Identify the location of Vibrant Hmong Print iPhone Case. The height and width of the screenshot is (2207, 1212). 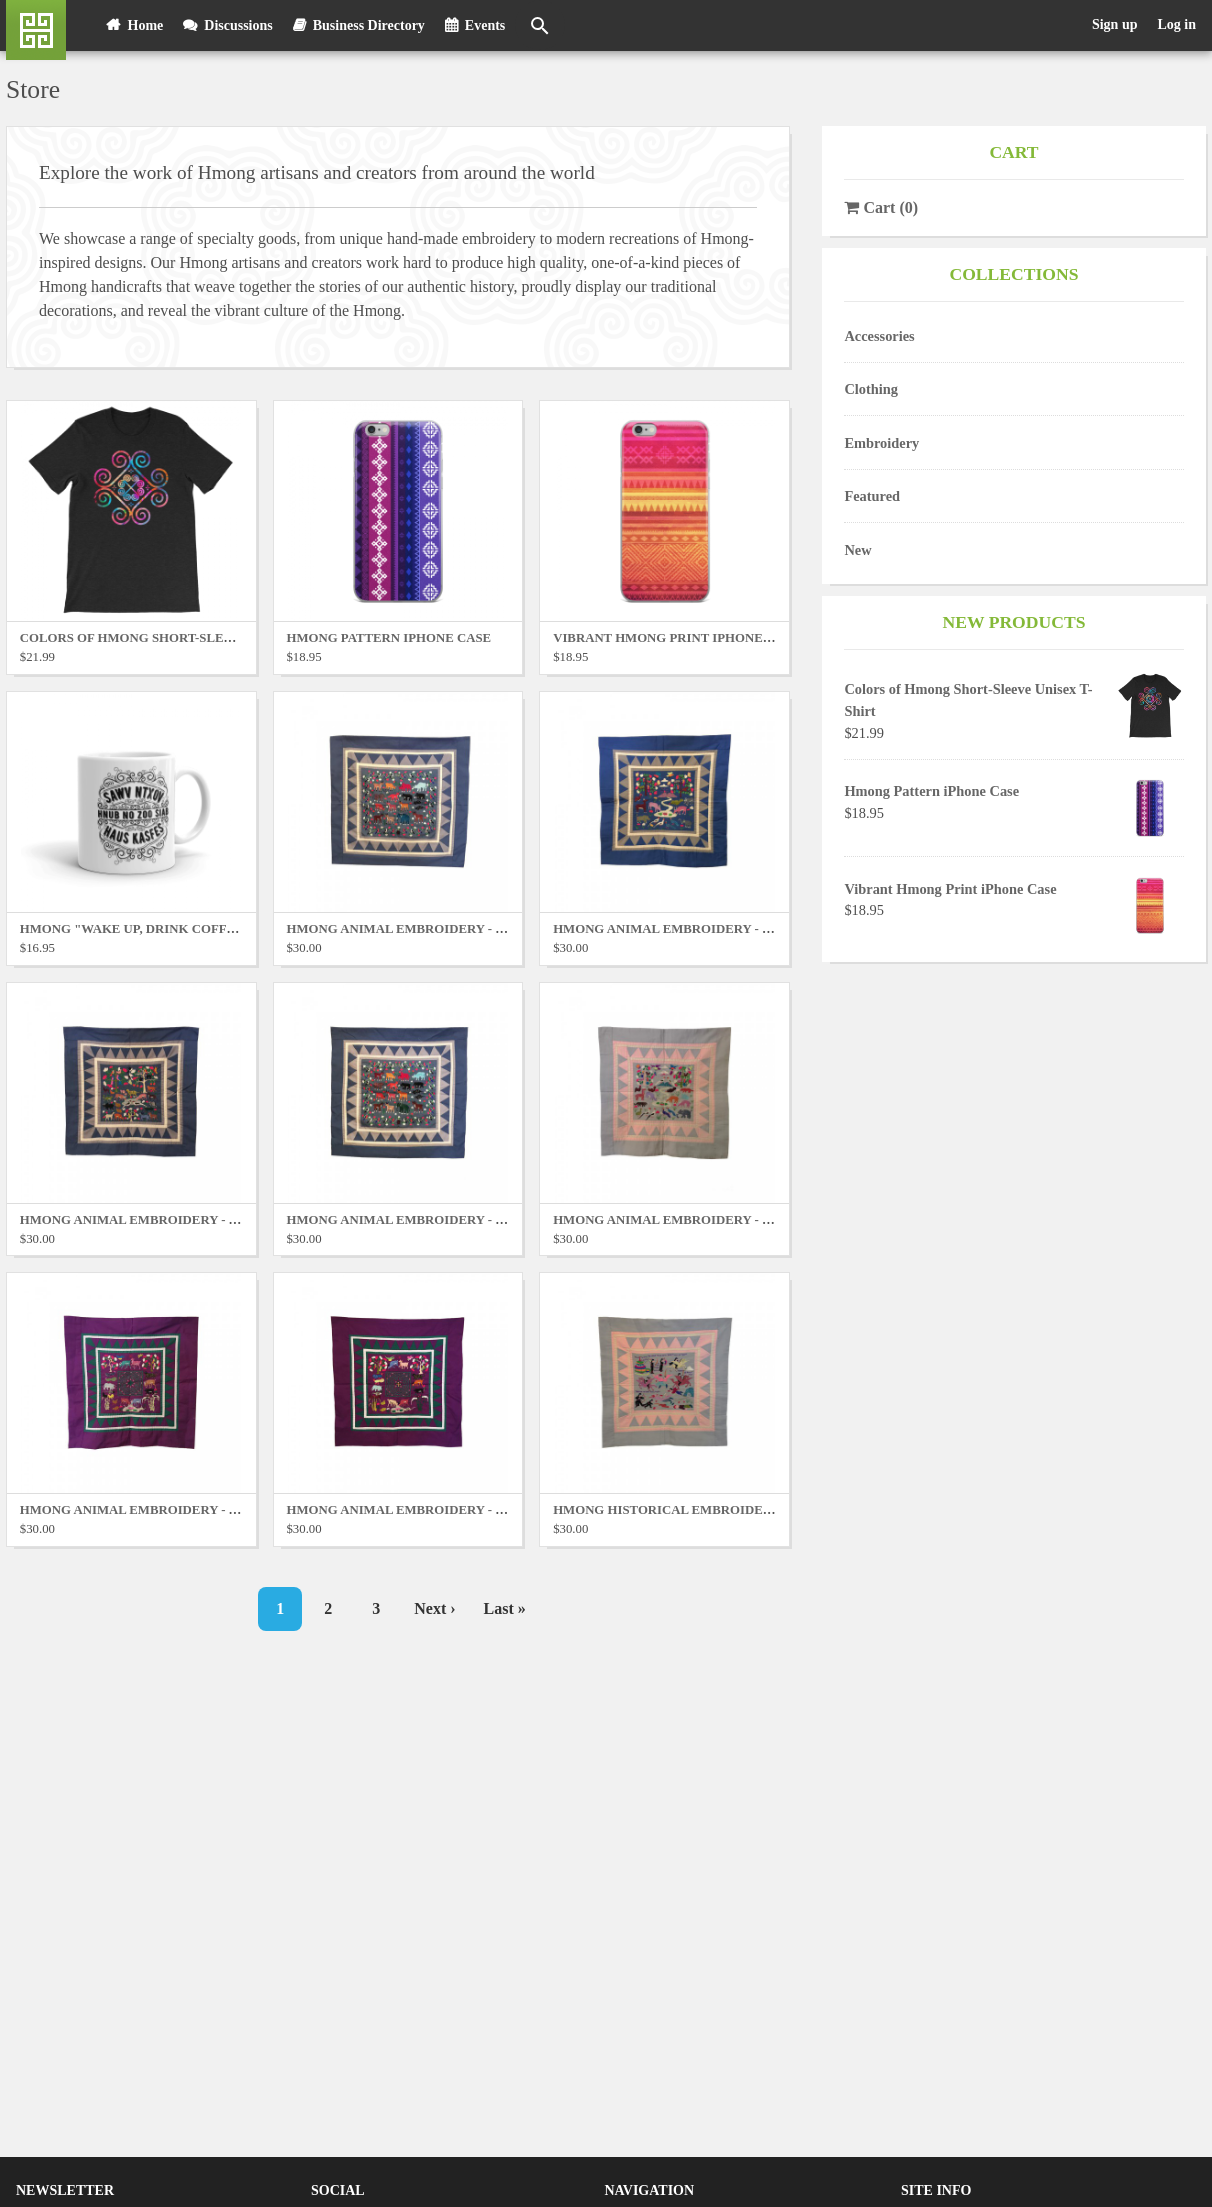
(950, 889).